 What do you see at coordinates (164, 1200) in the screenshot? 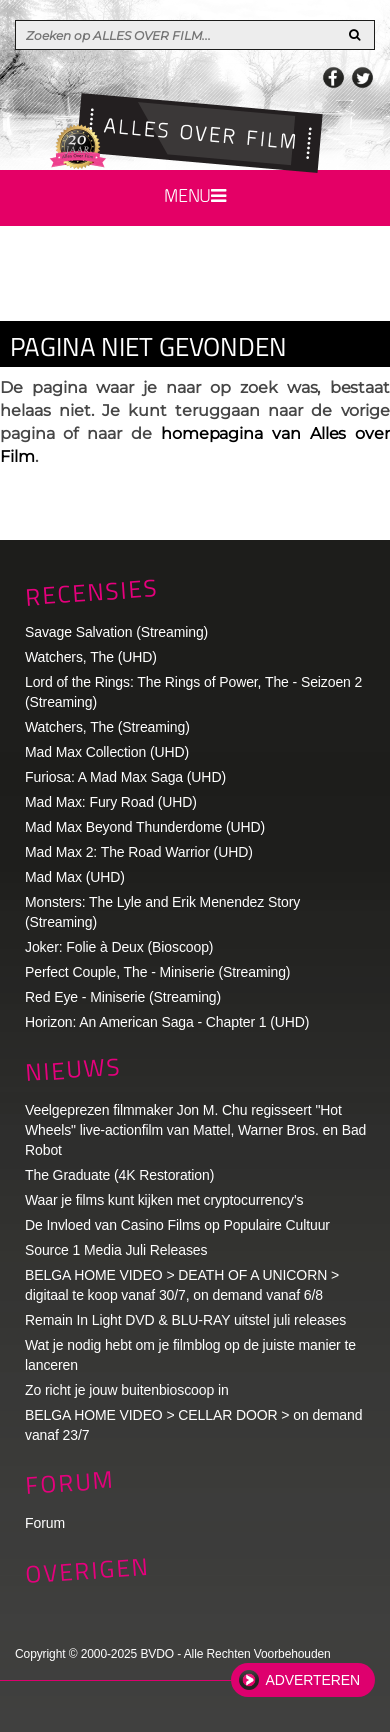
I see `Waar je films kunt kijken met cryptocurrency's` at bounding box center [164, 1200].